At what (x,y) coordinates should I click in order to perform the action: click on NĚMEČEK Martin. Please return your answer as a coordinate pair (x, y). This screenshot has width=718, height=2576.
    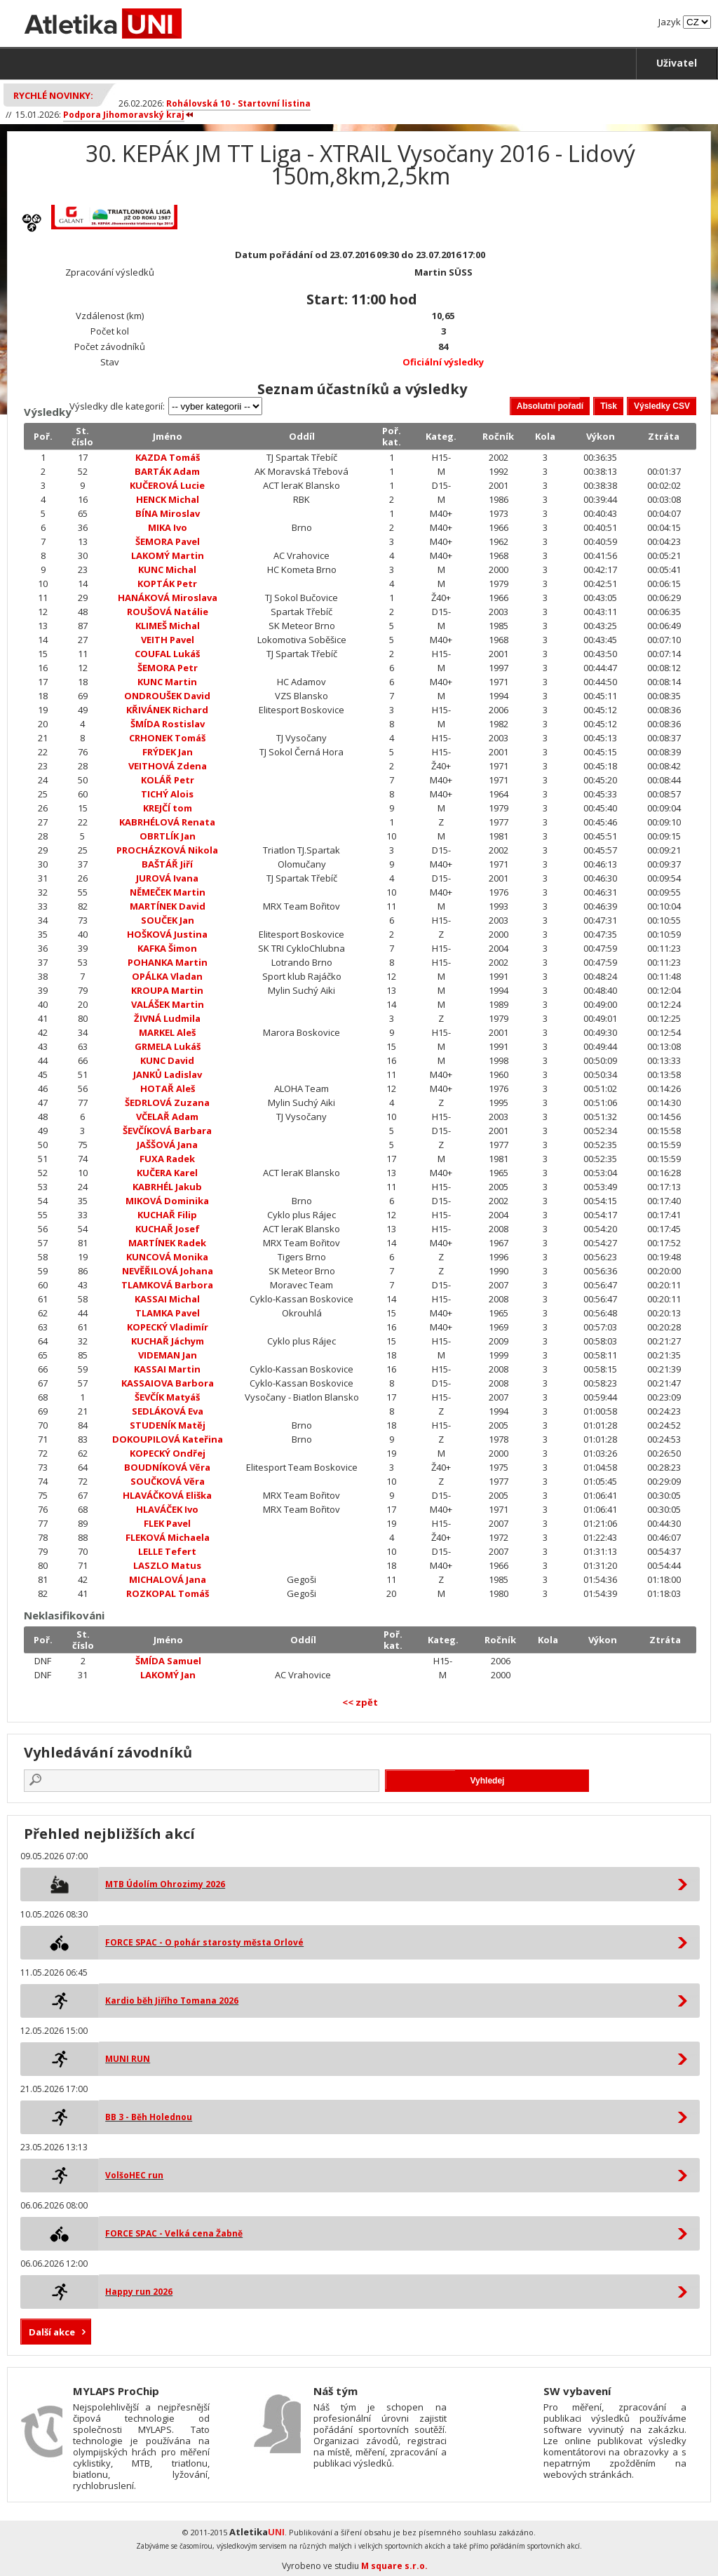
    Looking at the image, I should click on (167, 892).